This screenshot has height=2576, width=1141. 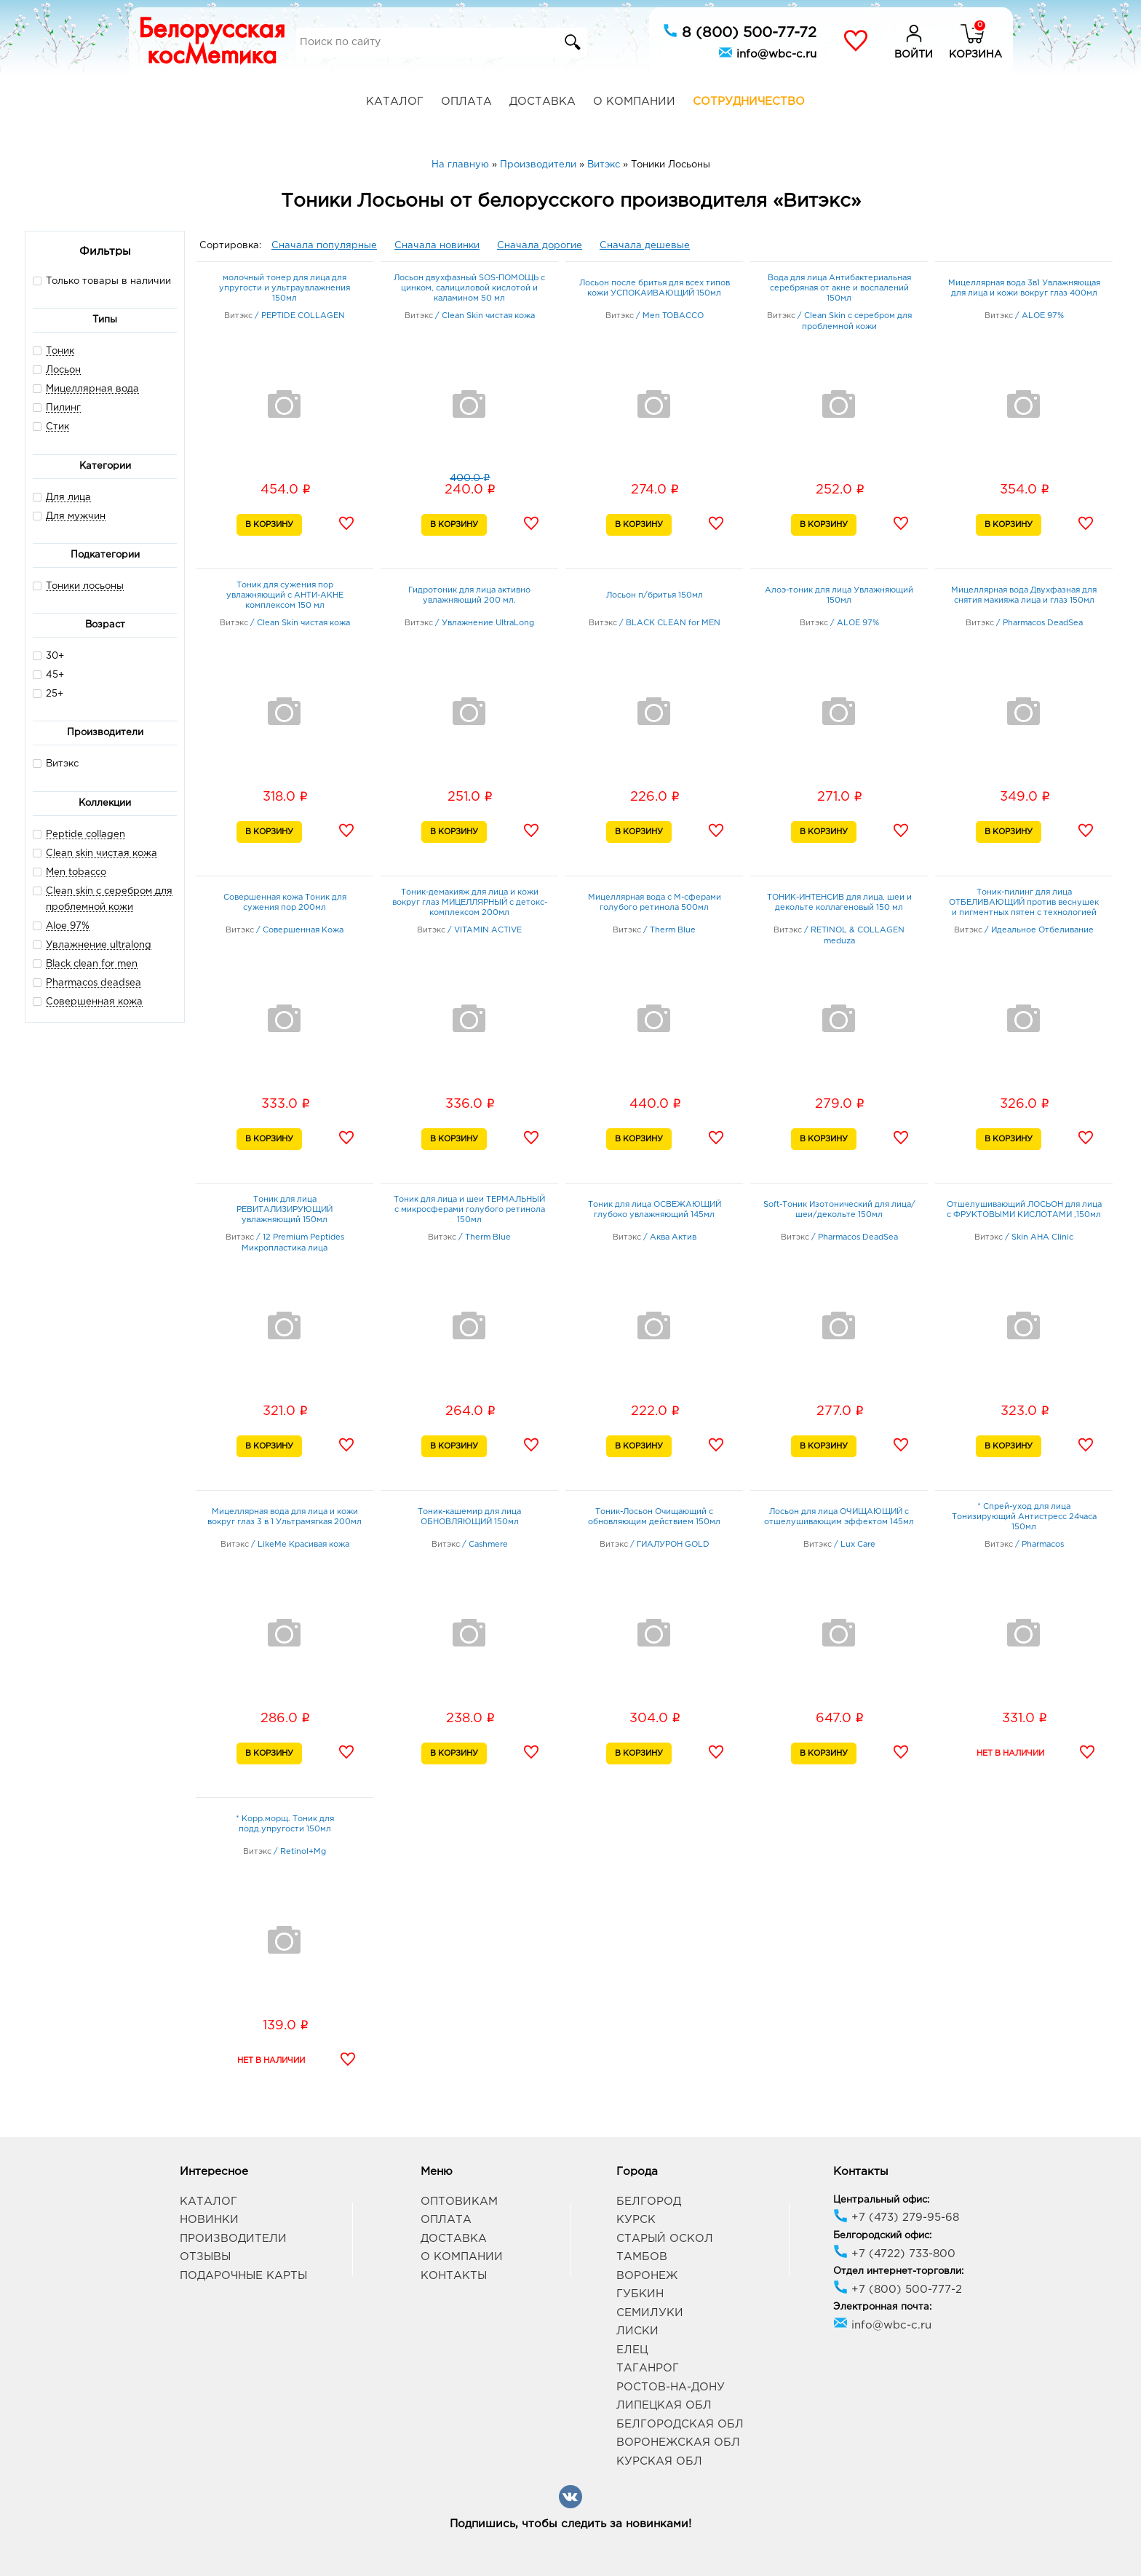 What do you see at coordinates (459, 2201) in the screenshot?
I see `Оптовикам` at bounding box center [459, 2201].